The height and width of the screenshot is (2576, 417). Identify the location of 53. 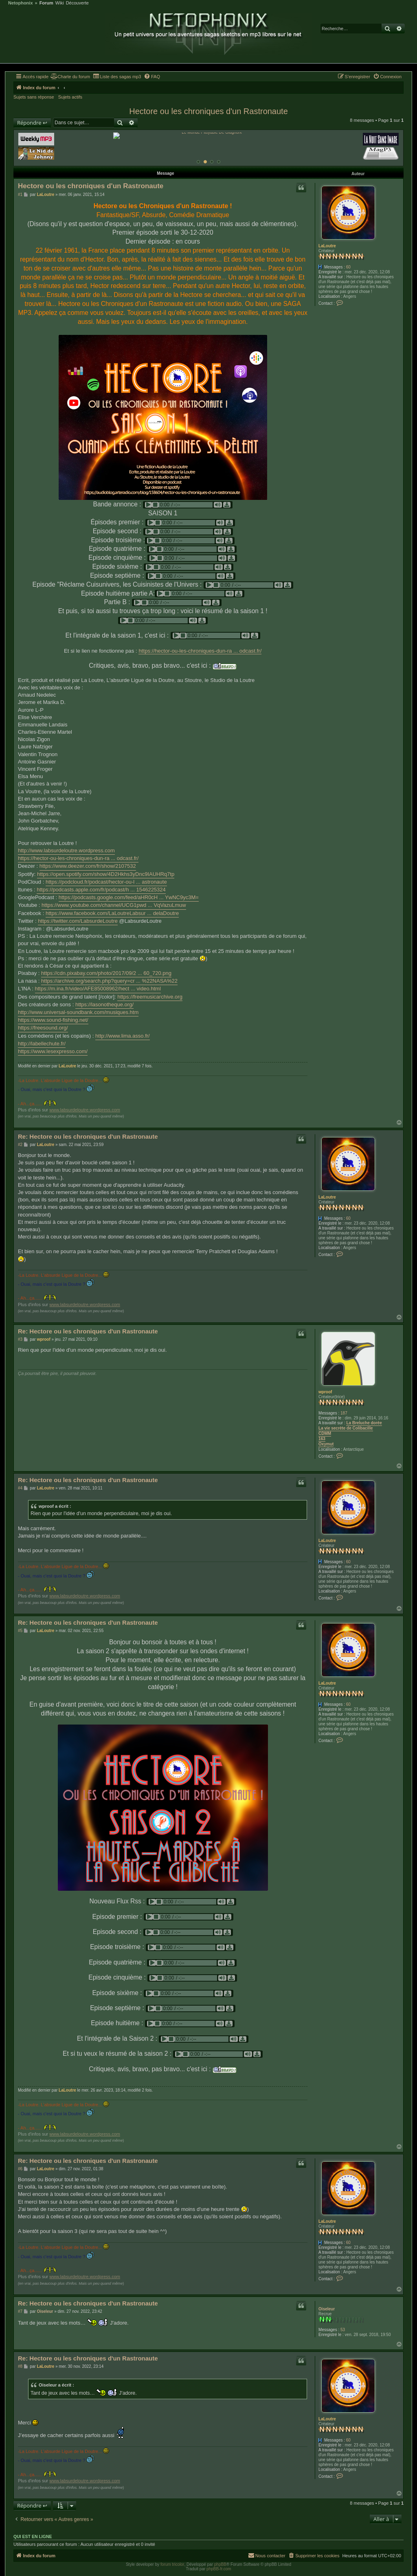
(342, 2328).